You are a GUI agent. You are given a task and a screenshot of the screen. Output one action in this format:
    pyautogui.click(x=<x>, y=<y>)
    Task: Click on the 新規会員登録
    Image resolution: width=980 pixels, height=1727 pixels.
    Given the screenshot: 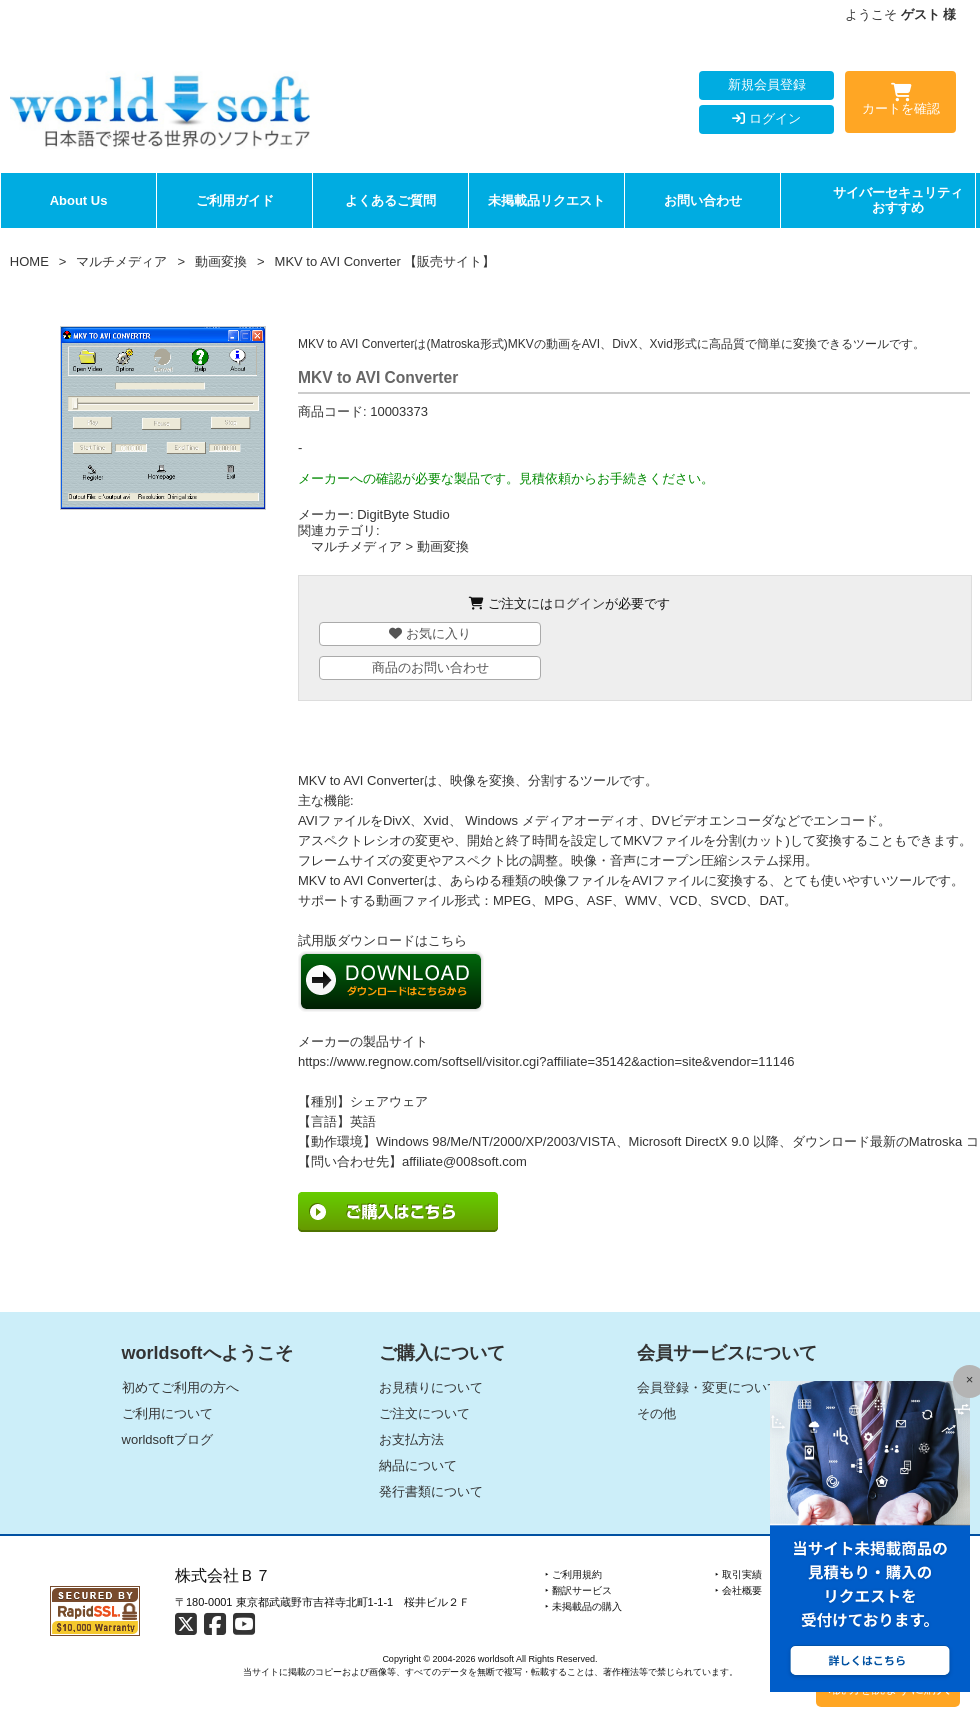 What is the action you would take?
    pyautogui.click(x=767, y=84)
    